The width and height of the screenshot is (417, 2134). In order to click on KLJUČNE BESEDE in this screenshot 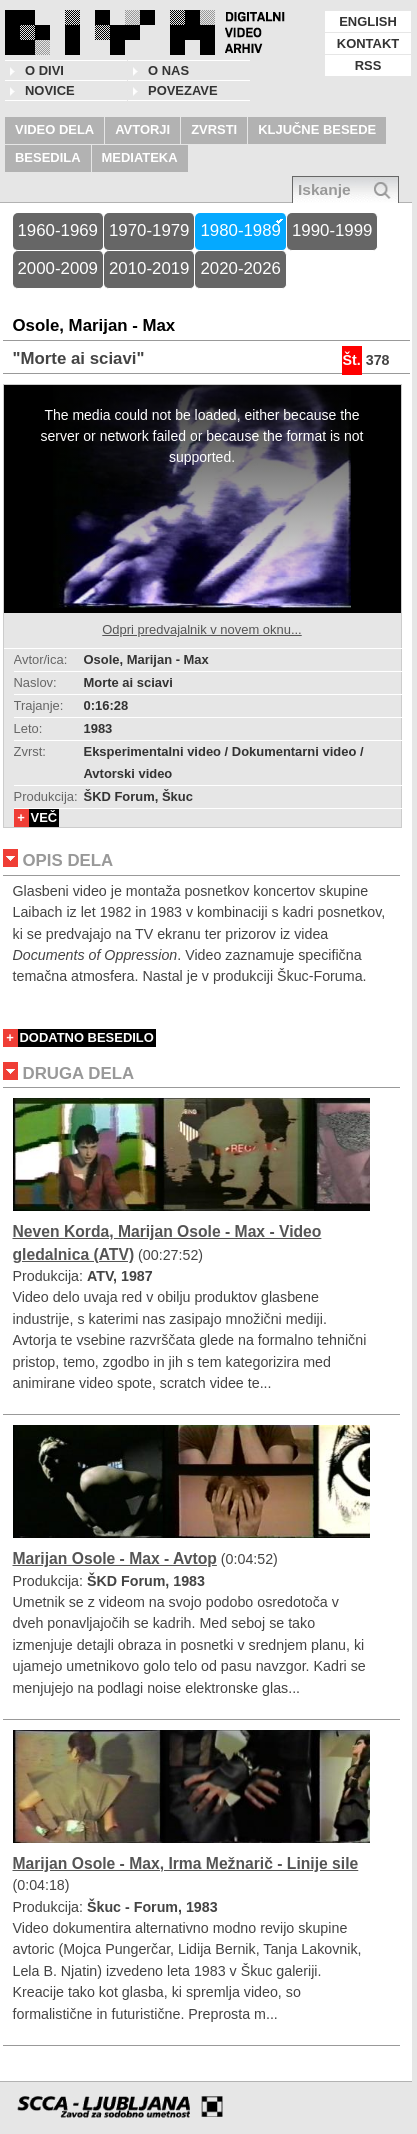, I will do `click(317, 129)`.